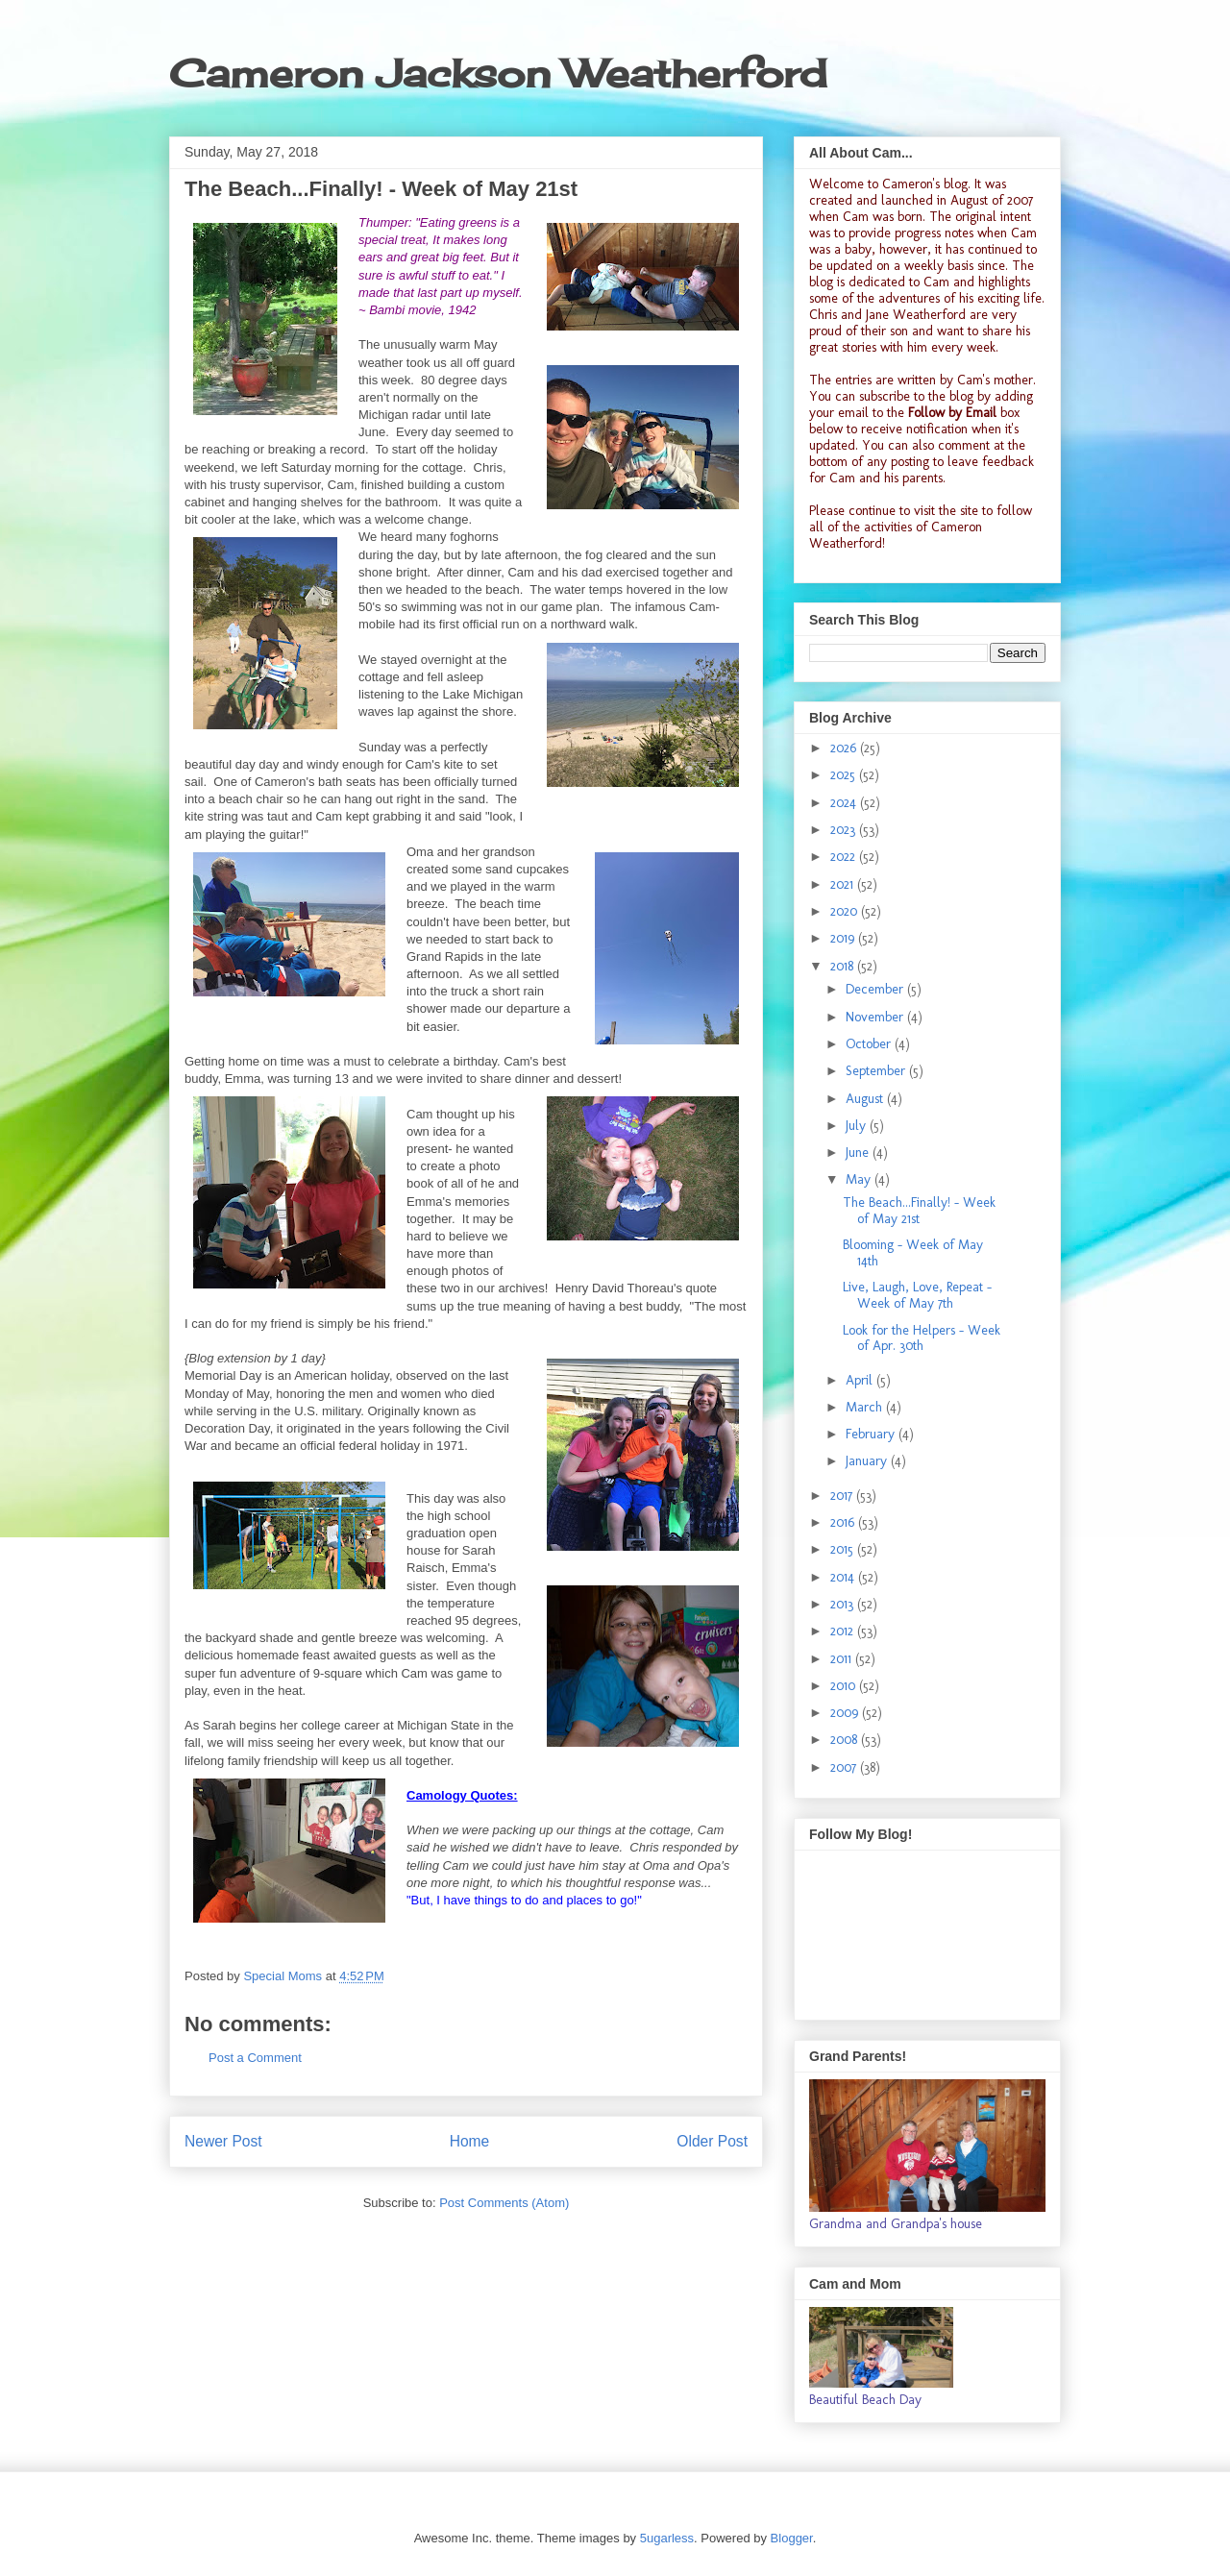 This screenshot has height=2576, width=1230. What do you see at coordinates (792, 2538) in the screenshot?
I see `Blogger` at bounding box center [792, 2538].